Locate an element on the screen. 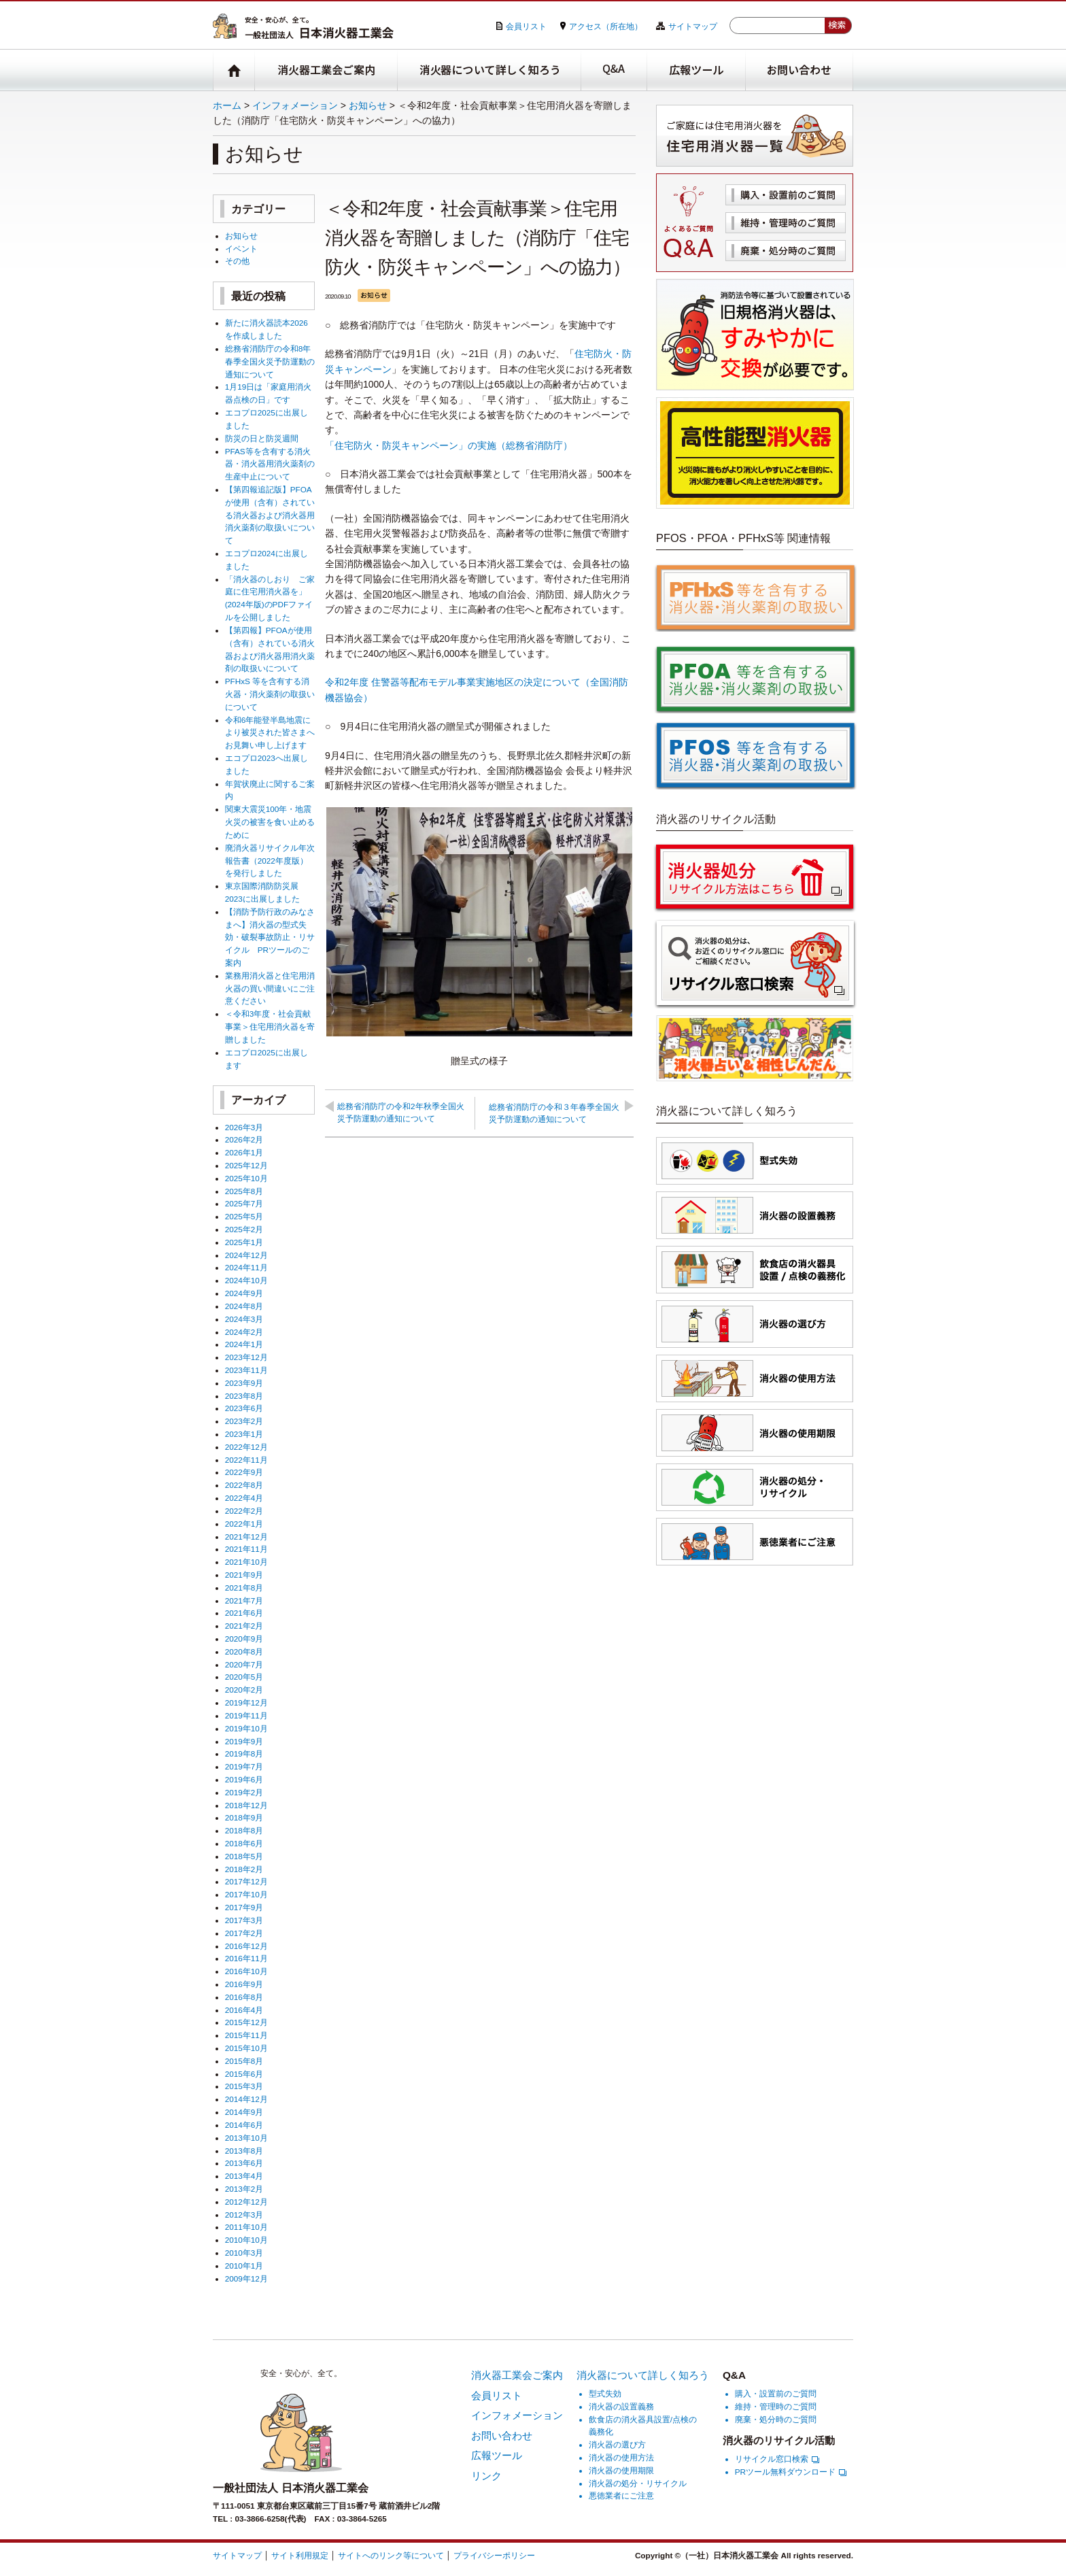 This screenshot has height=2576, width=1066. リサイクル窓口検索 is located at coordinates (777, 2458).